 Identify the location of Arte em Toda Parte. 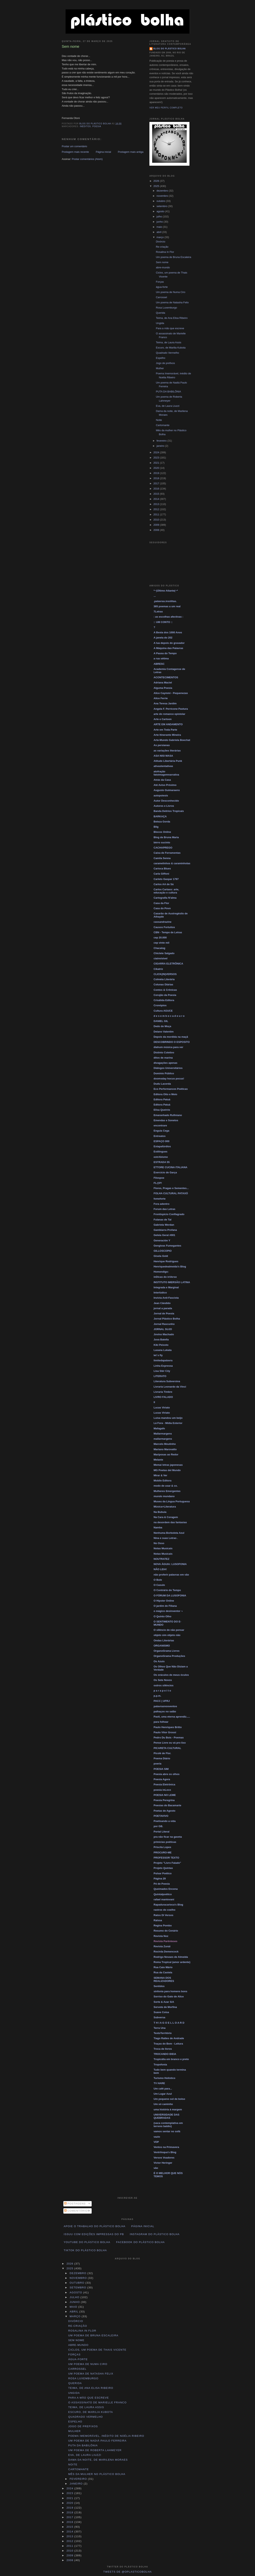
(165, 729).